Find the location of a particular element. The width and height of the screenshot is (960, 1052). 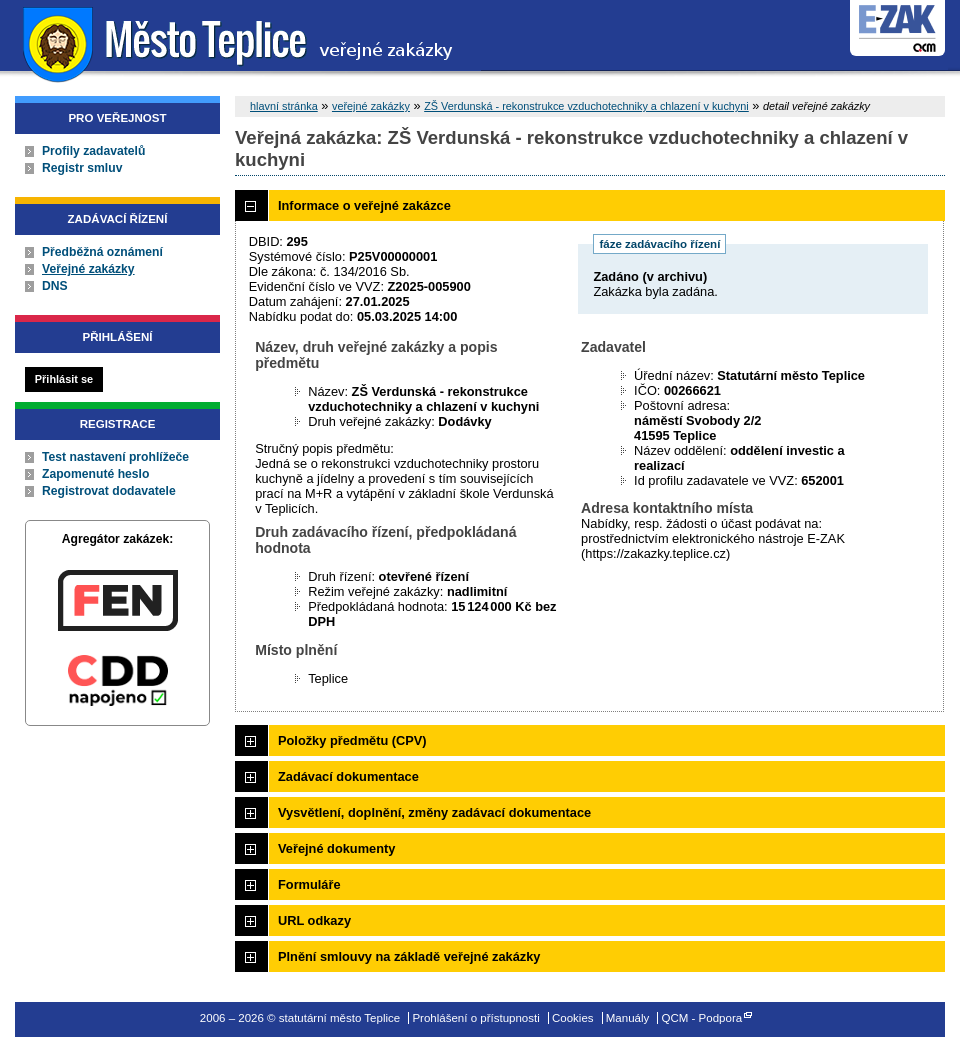

Registr smluv is located at coordinates (82, 168).